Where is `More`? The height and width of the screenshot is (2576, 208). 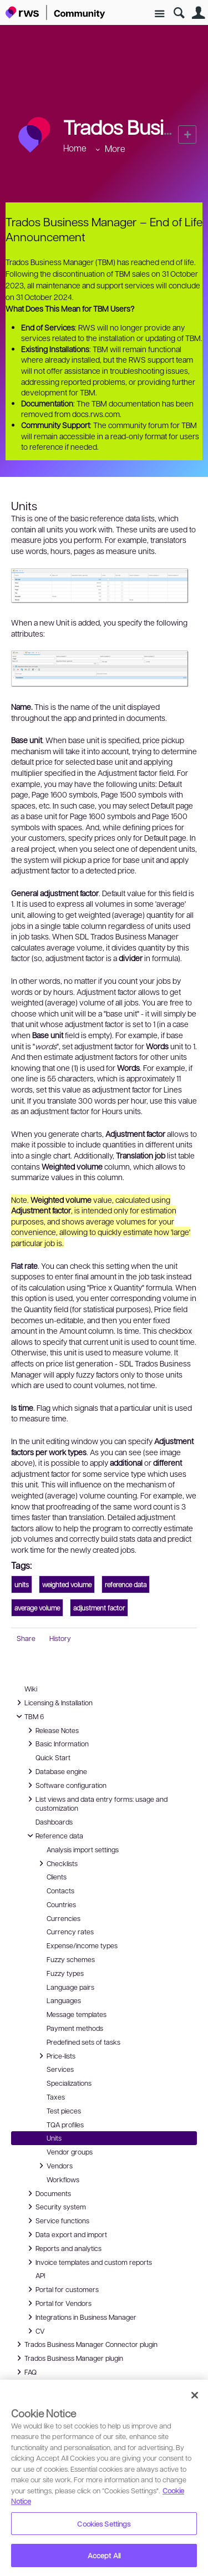 More is located at coordinates (115, 148).